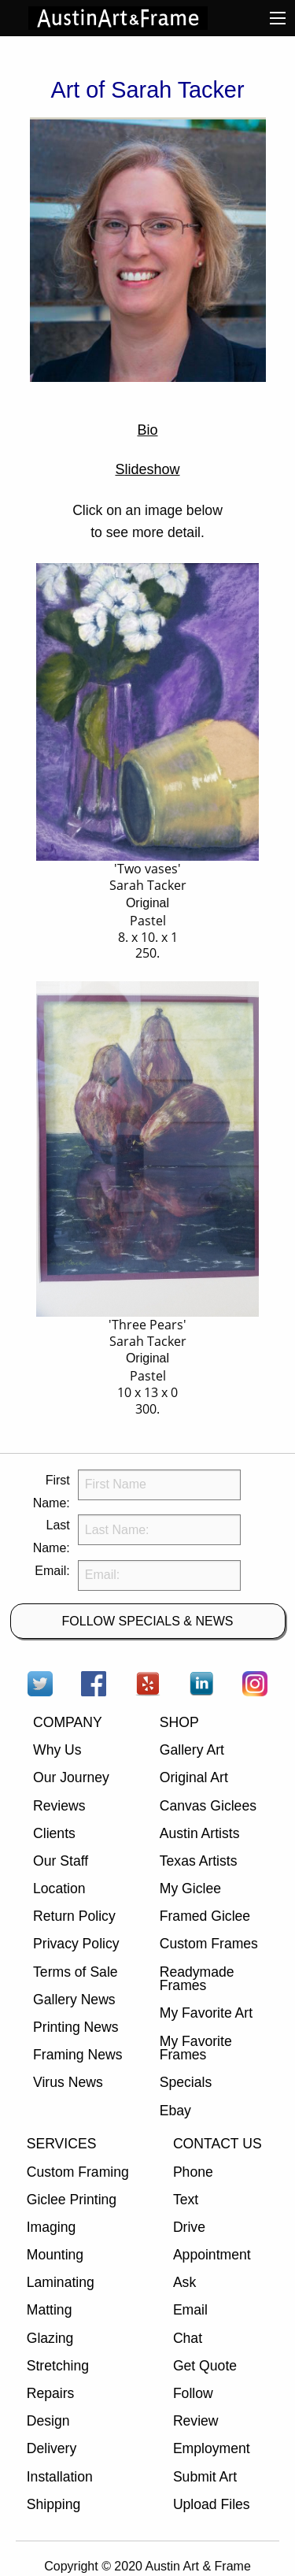 This screenshot has width=295, height=2576. Describe the element at coordinates (49, 2310) in the screenshot. I see `Matting` at that location.